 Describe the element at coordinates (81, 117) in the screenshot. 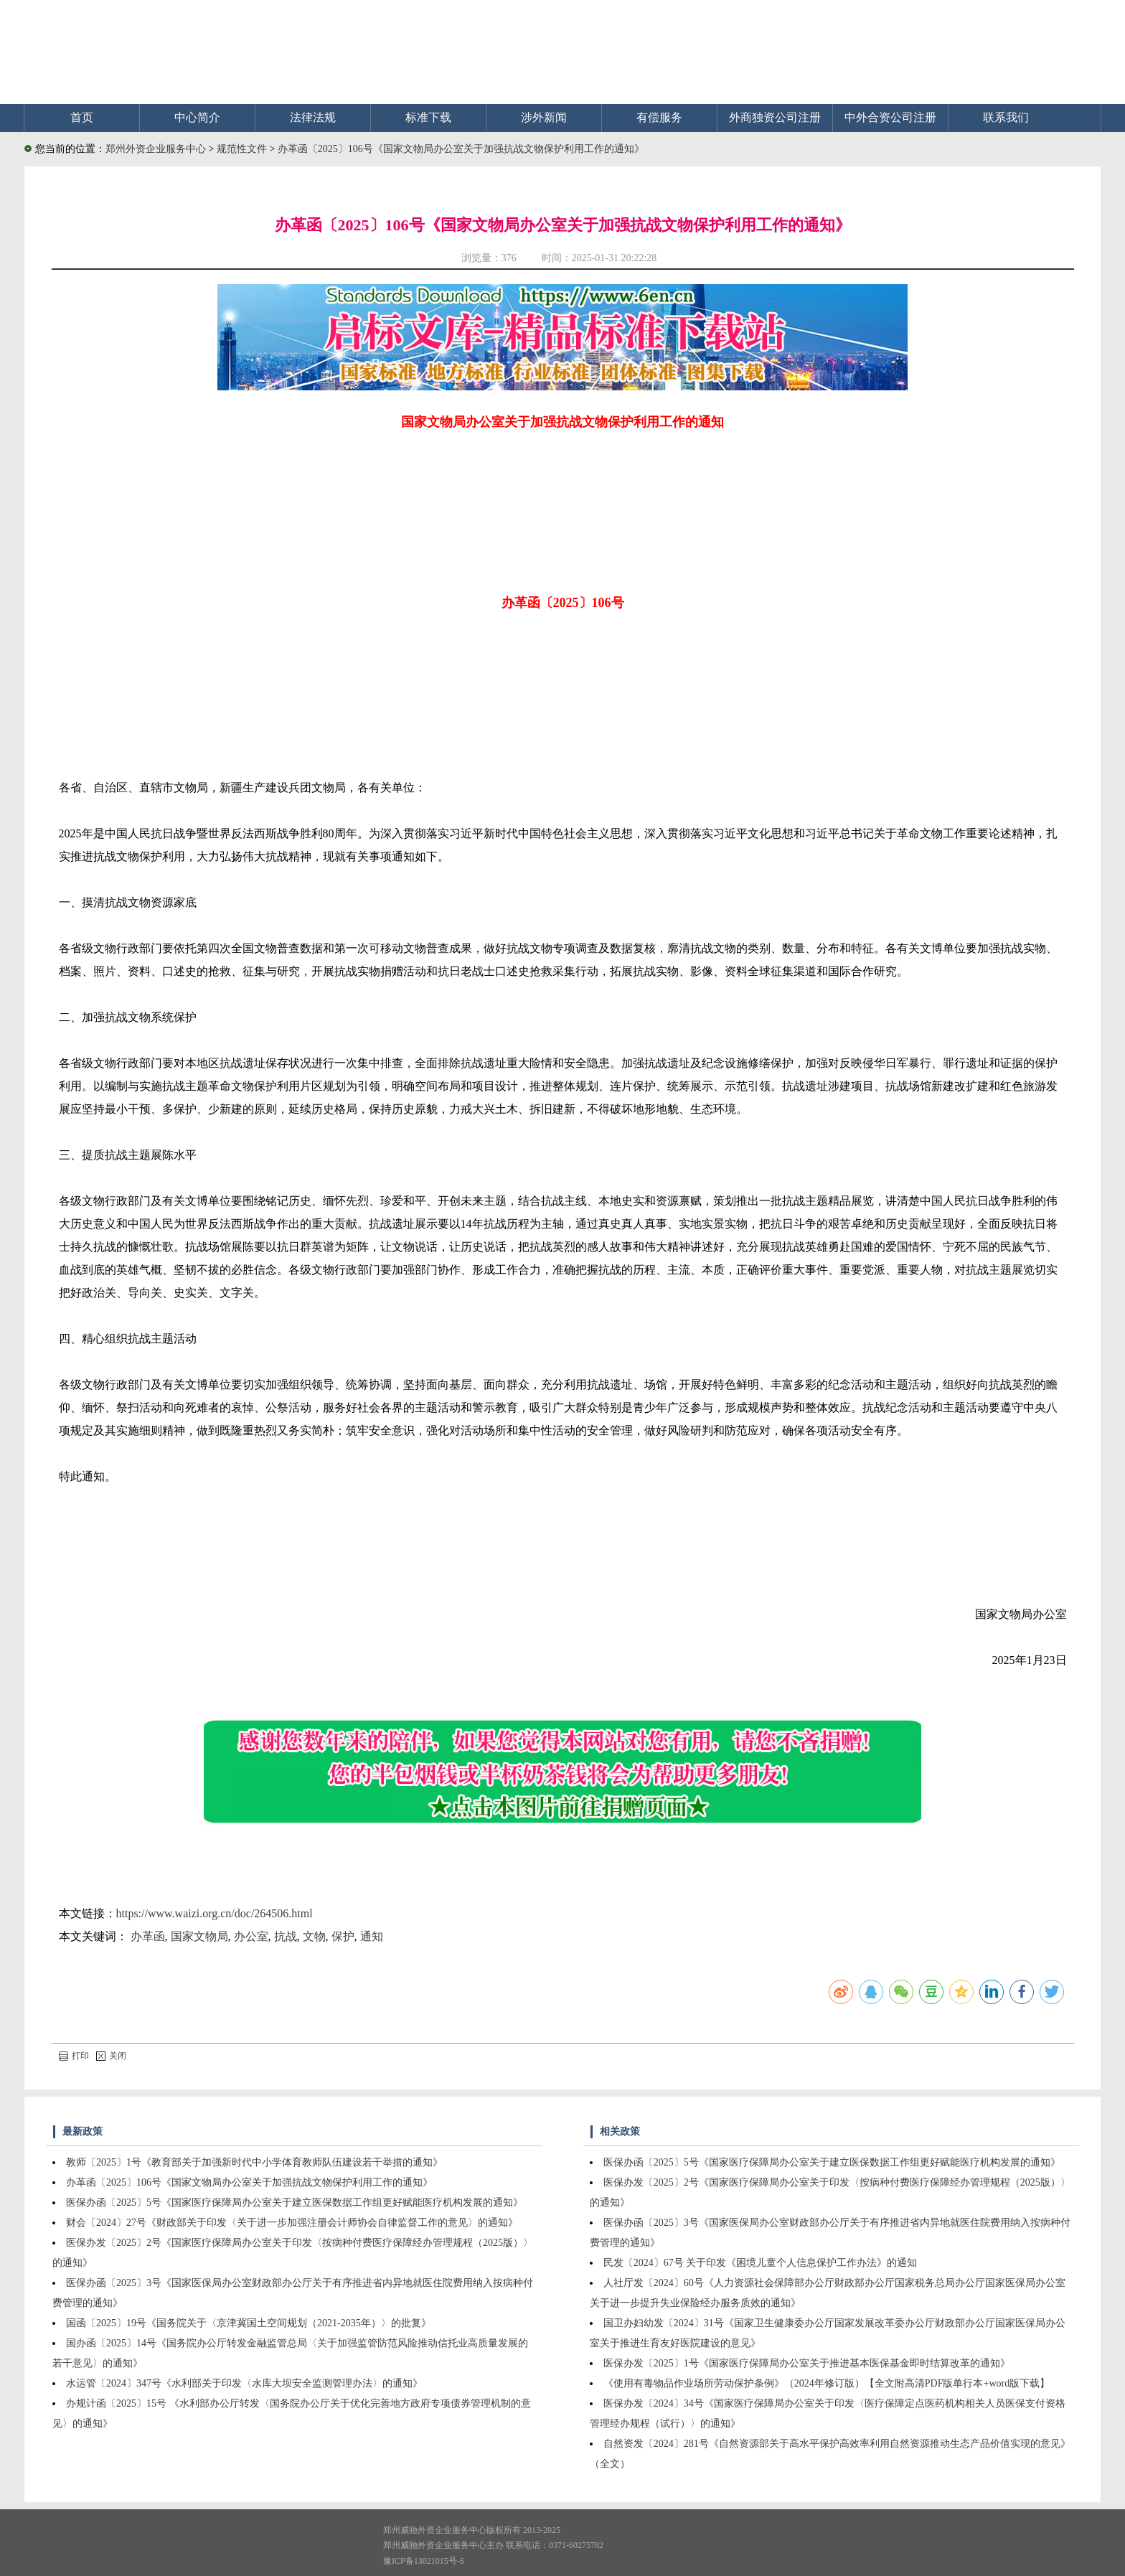

I see `首页` at that location.